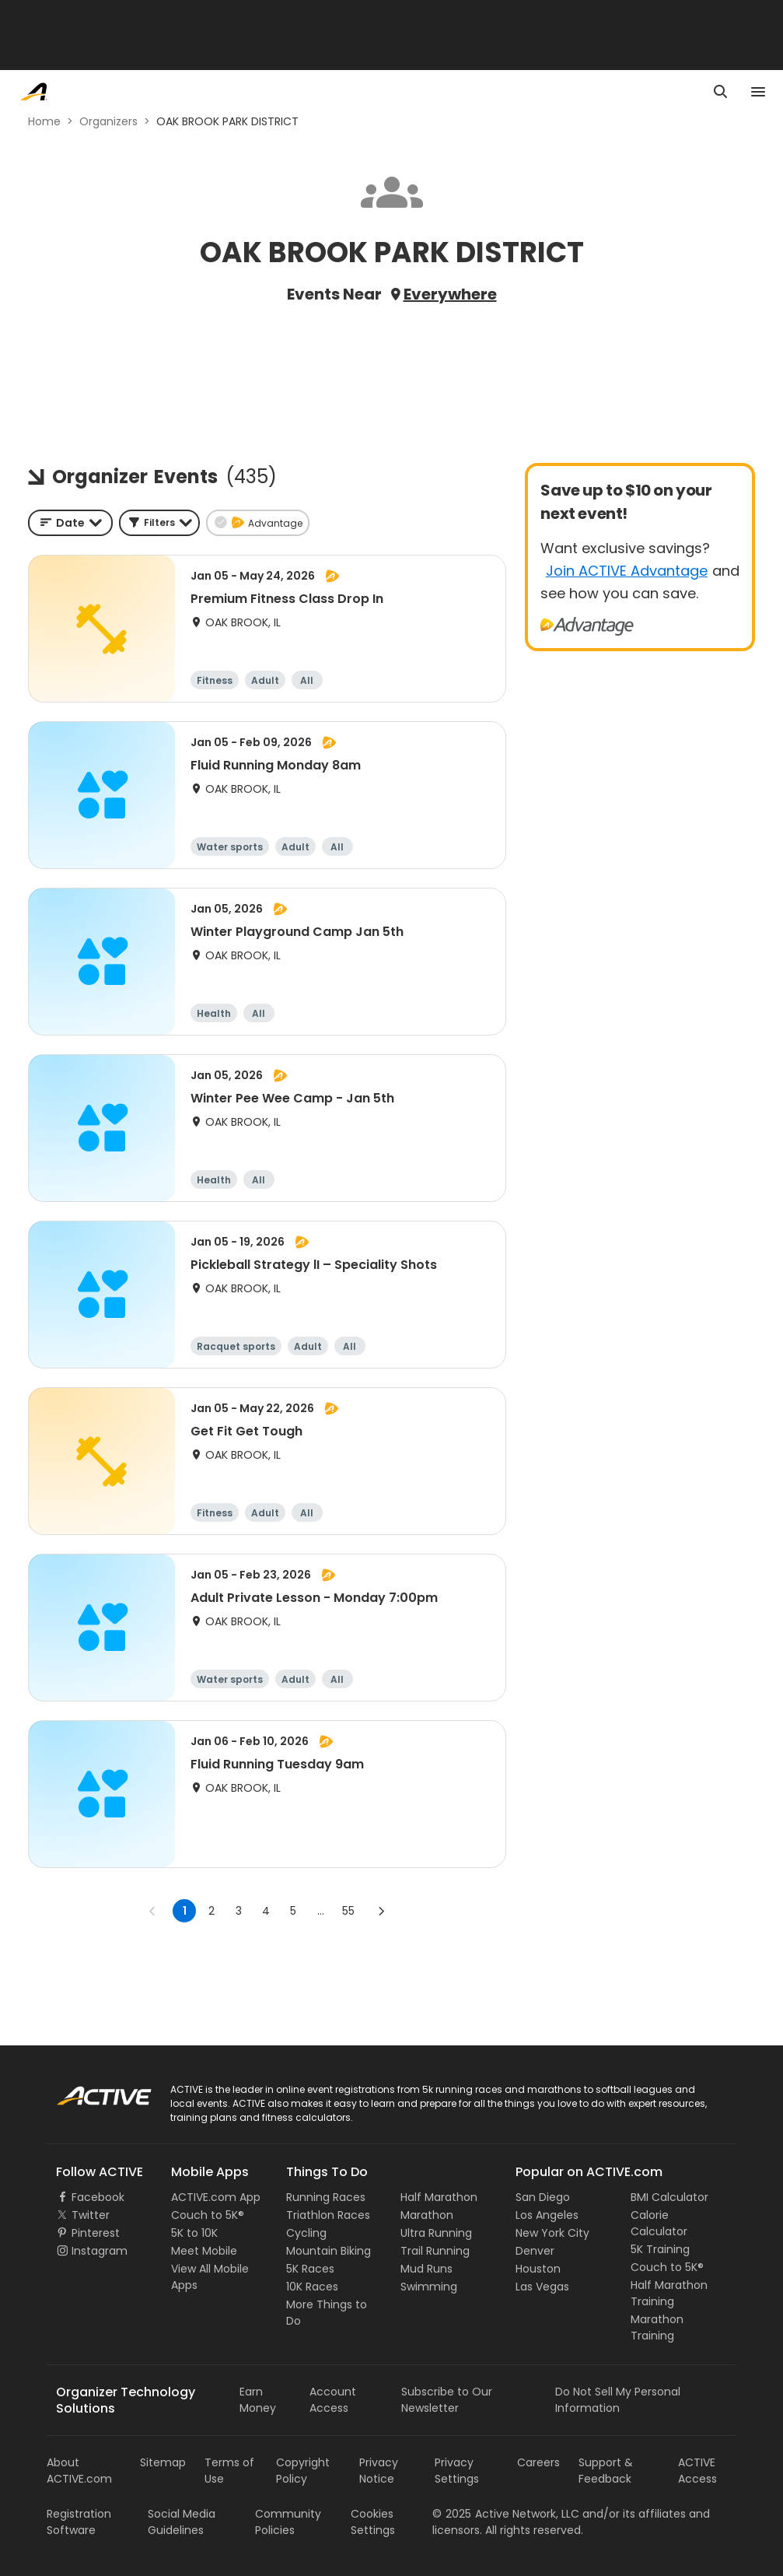  I want to click on 10K Races, so click(312, 2286).